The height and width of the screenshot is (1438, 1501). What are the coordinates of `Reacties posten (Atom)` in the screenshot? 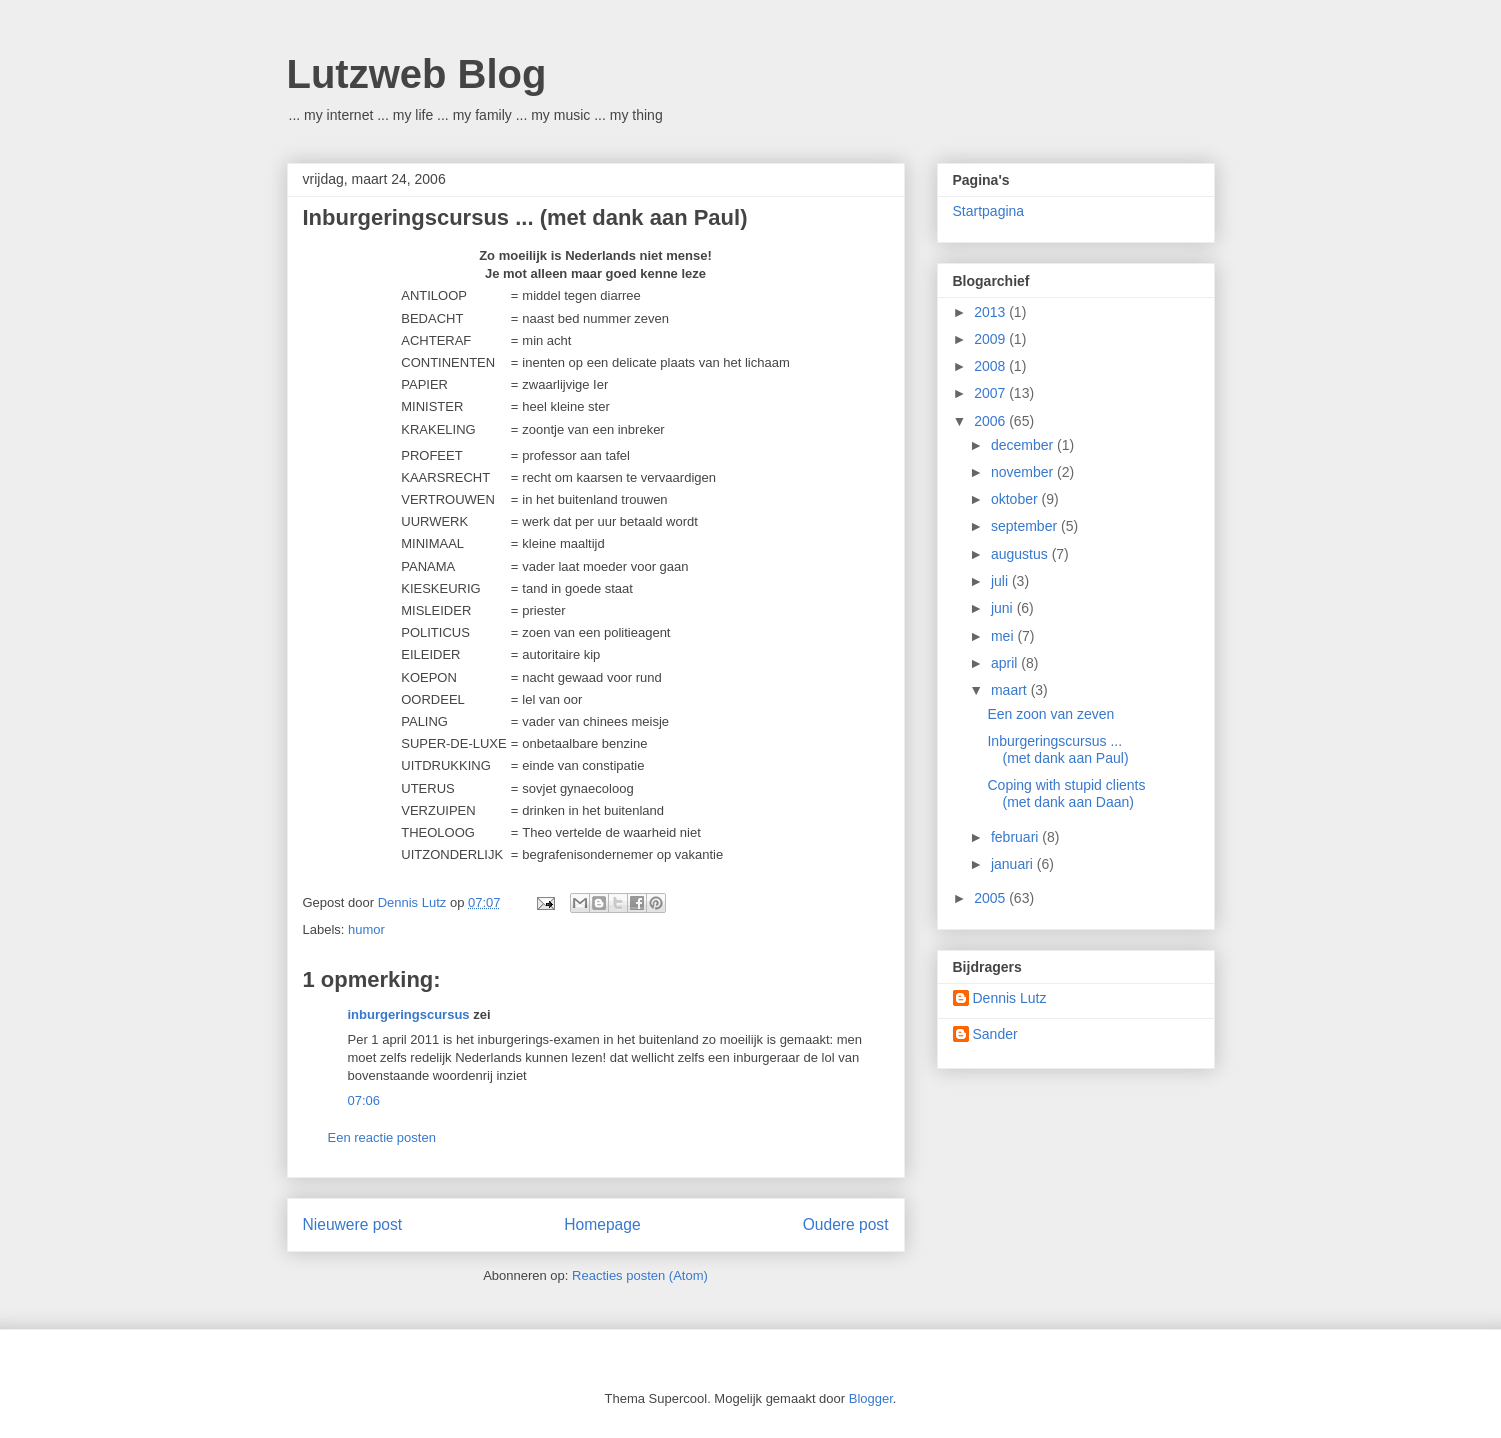 It's located at (640, 1275).